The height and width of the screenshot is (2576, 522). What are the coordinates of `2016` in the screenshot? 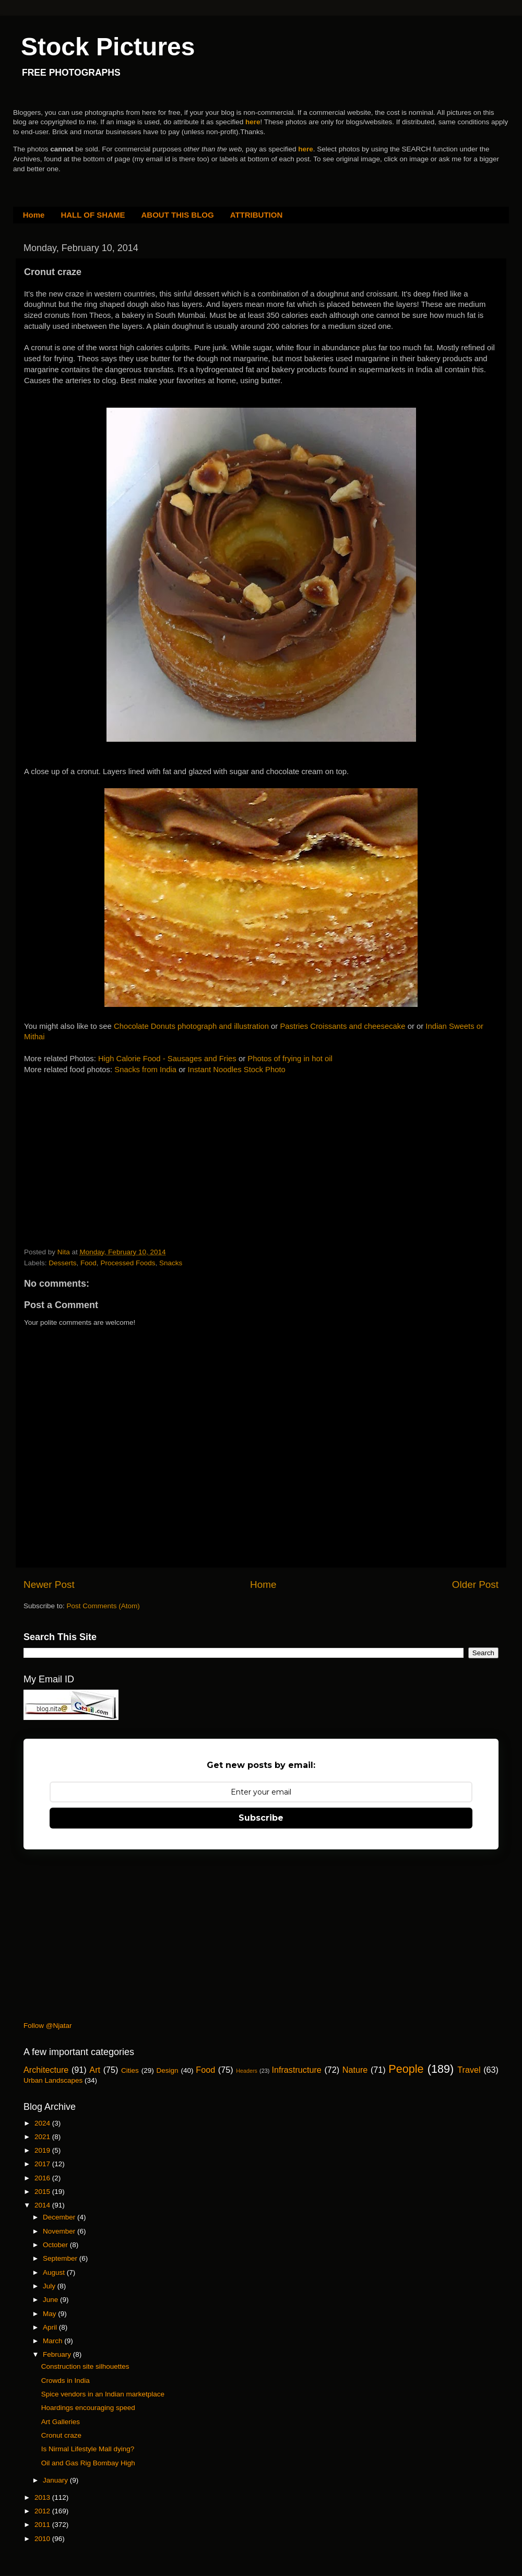 It's located at (43, 2178).